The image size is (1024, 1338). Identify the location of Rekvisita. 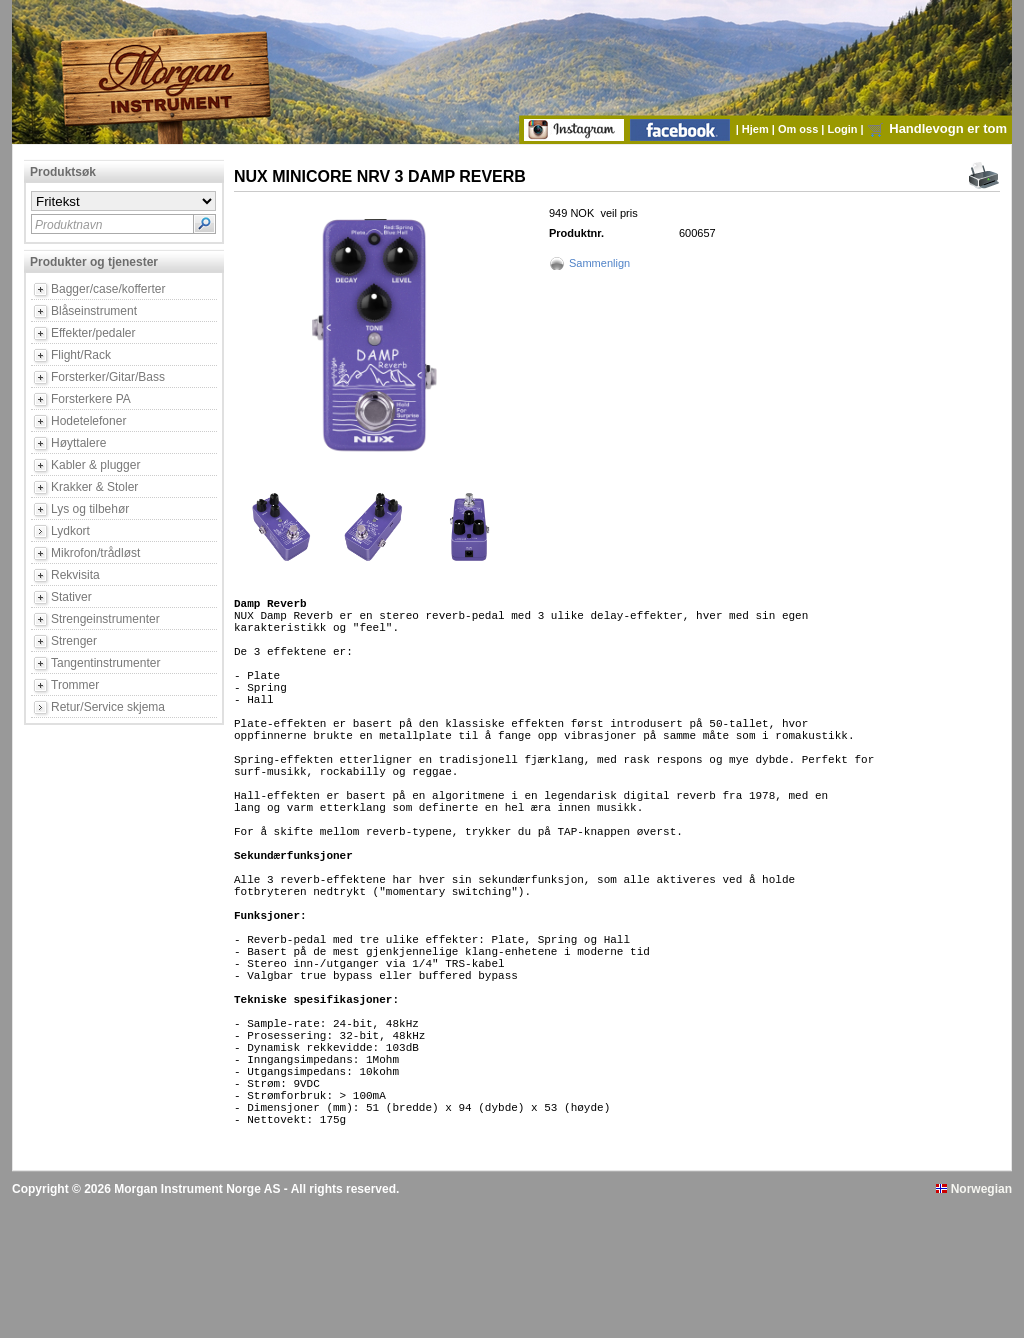
(75, 575).